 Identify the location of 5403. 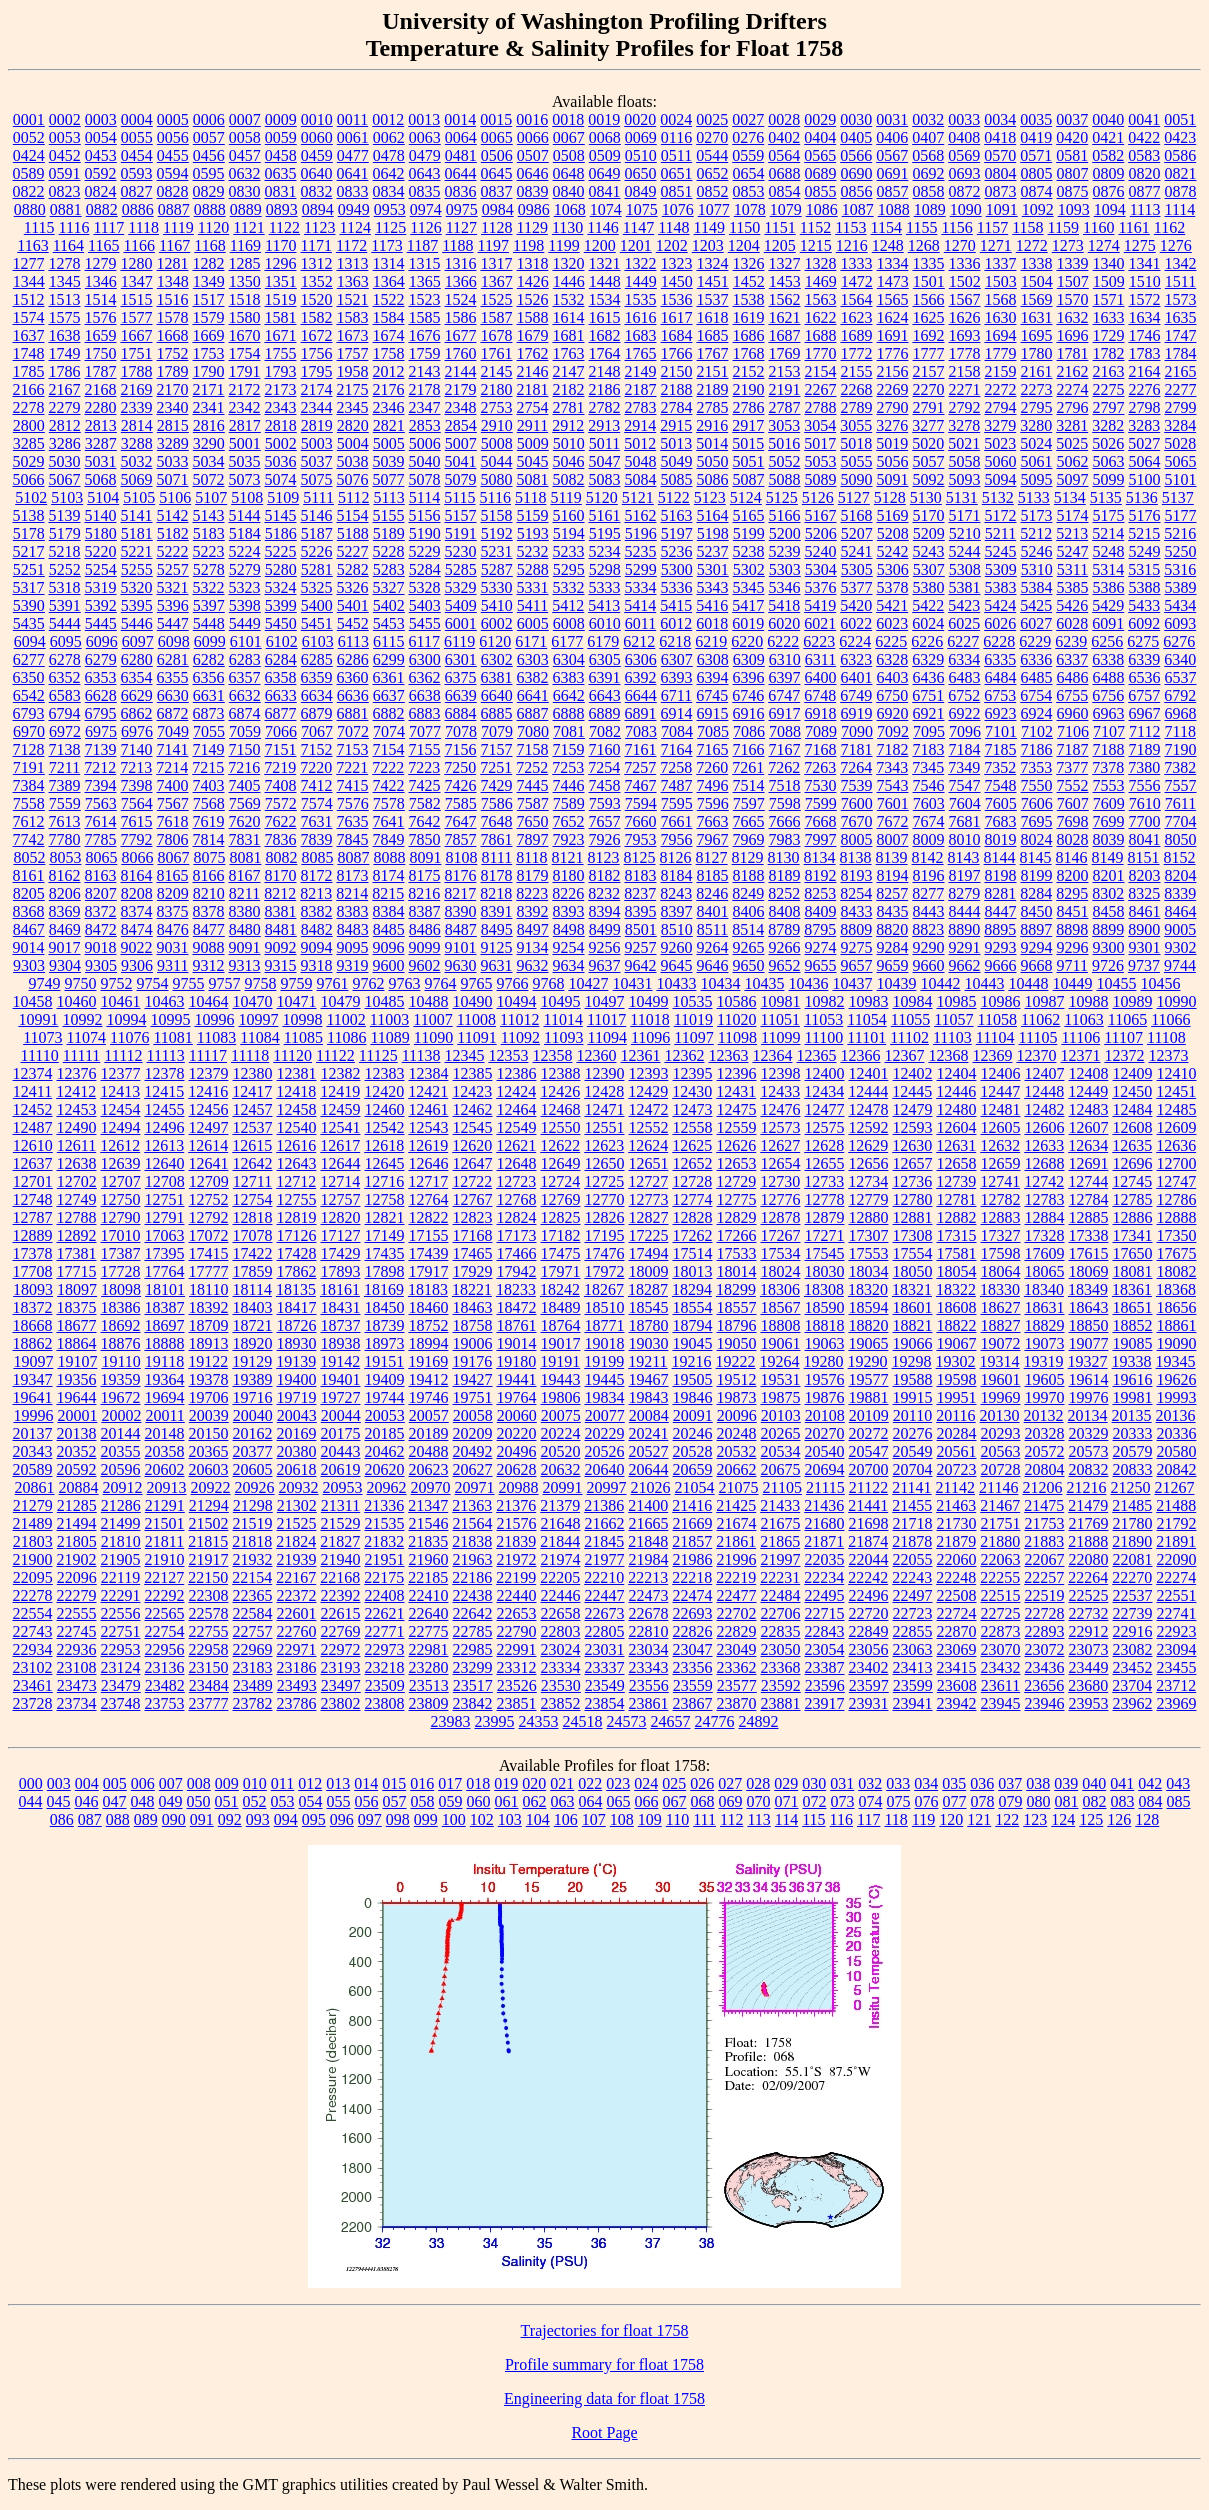
(425, 605).